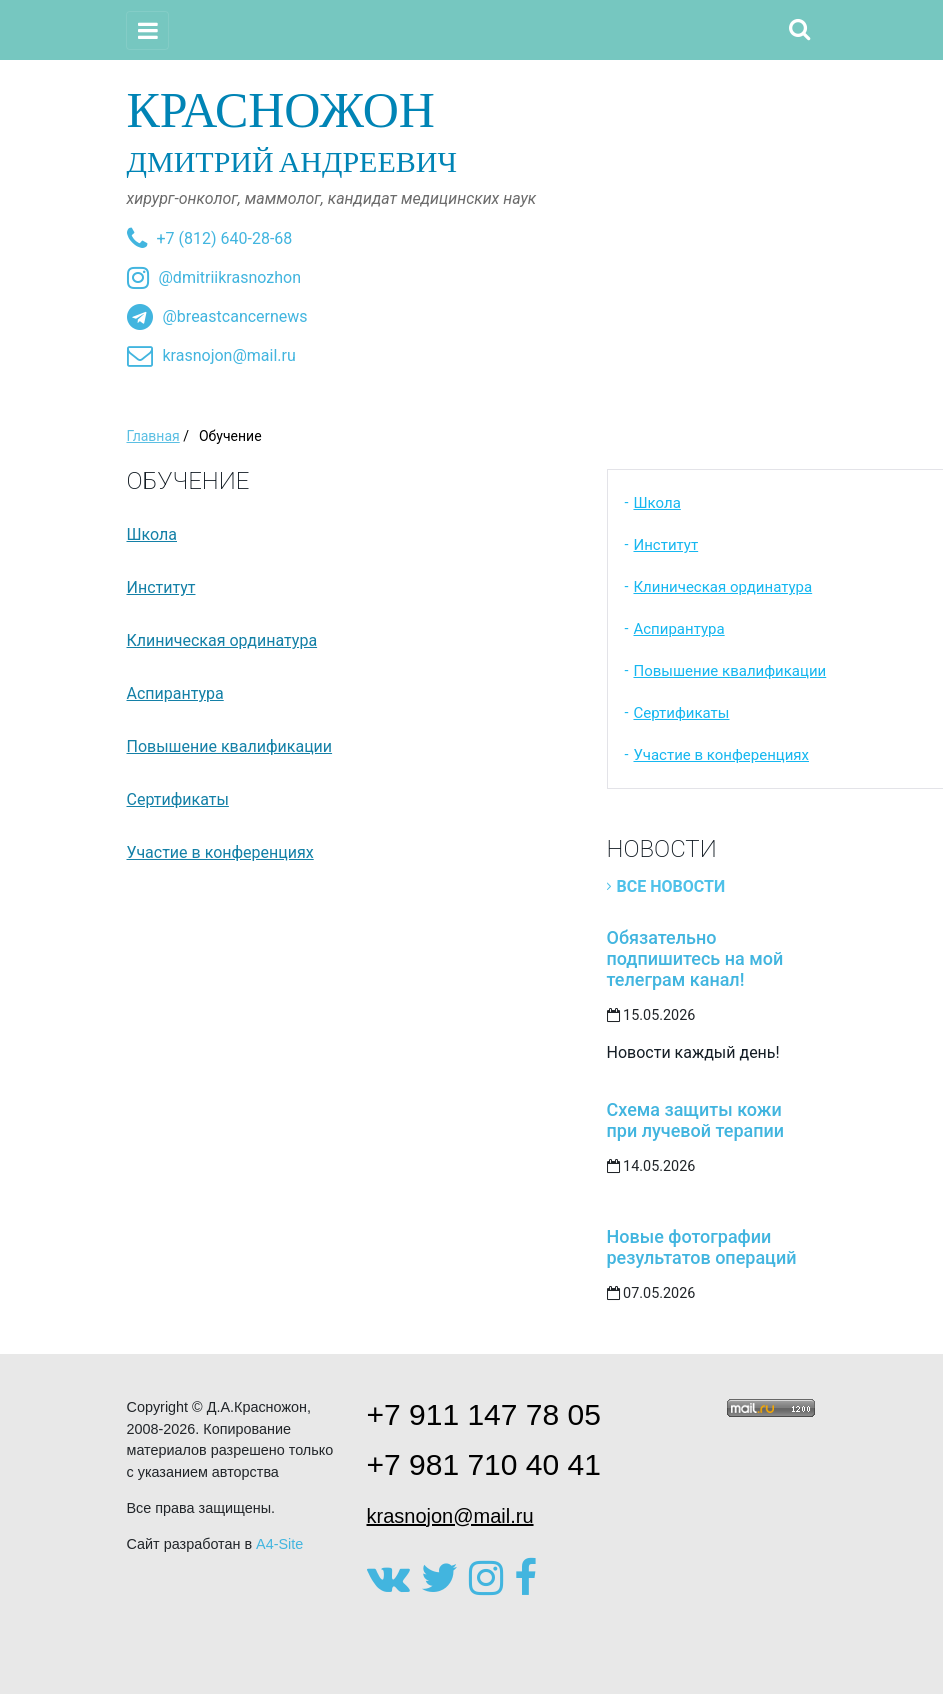 The height and width of the screenshot is (1694, 943). Describe the element at coordinates (161, 587) in the screenshot. I see `Институт` at that location.